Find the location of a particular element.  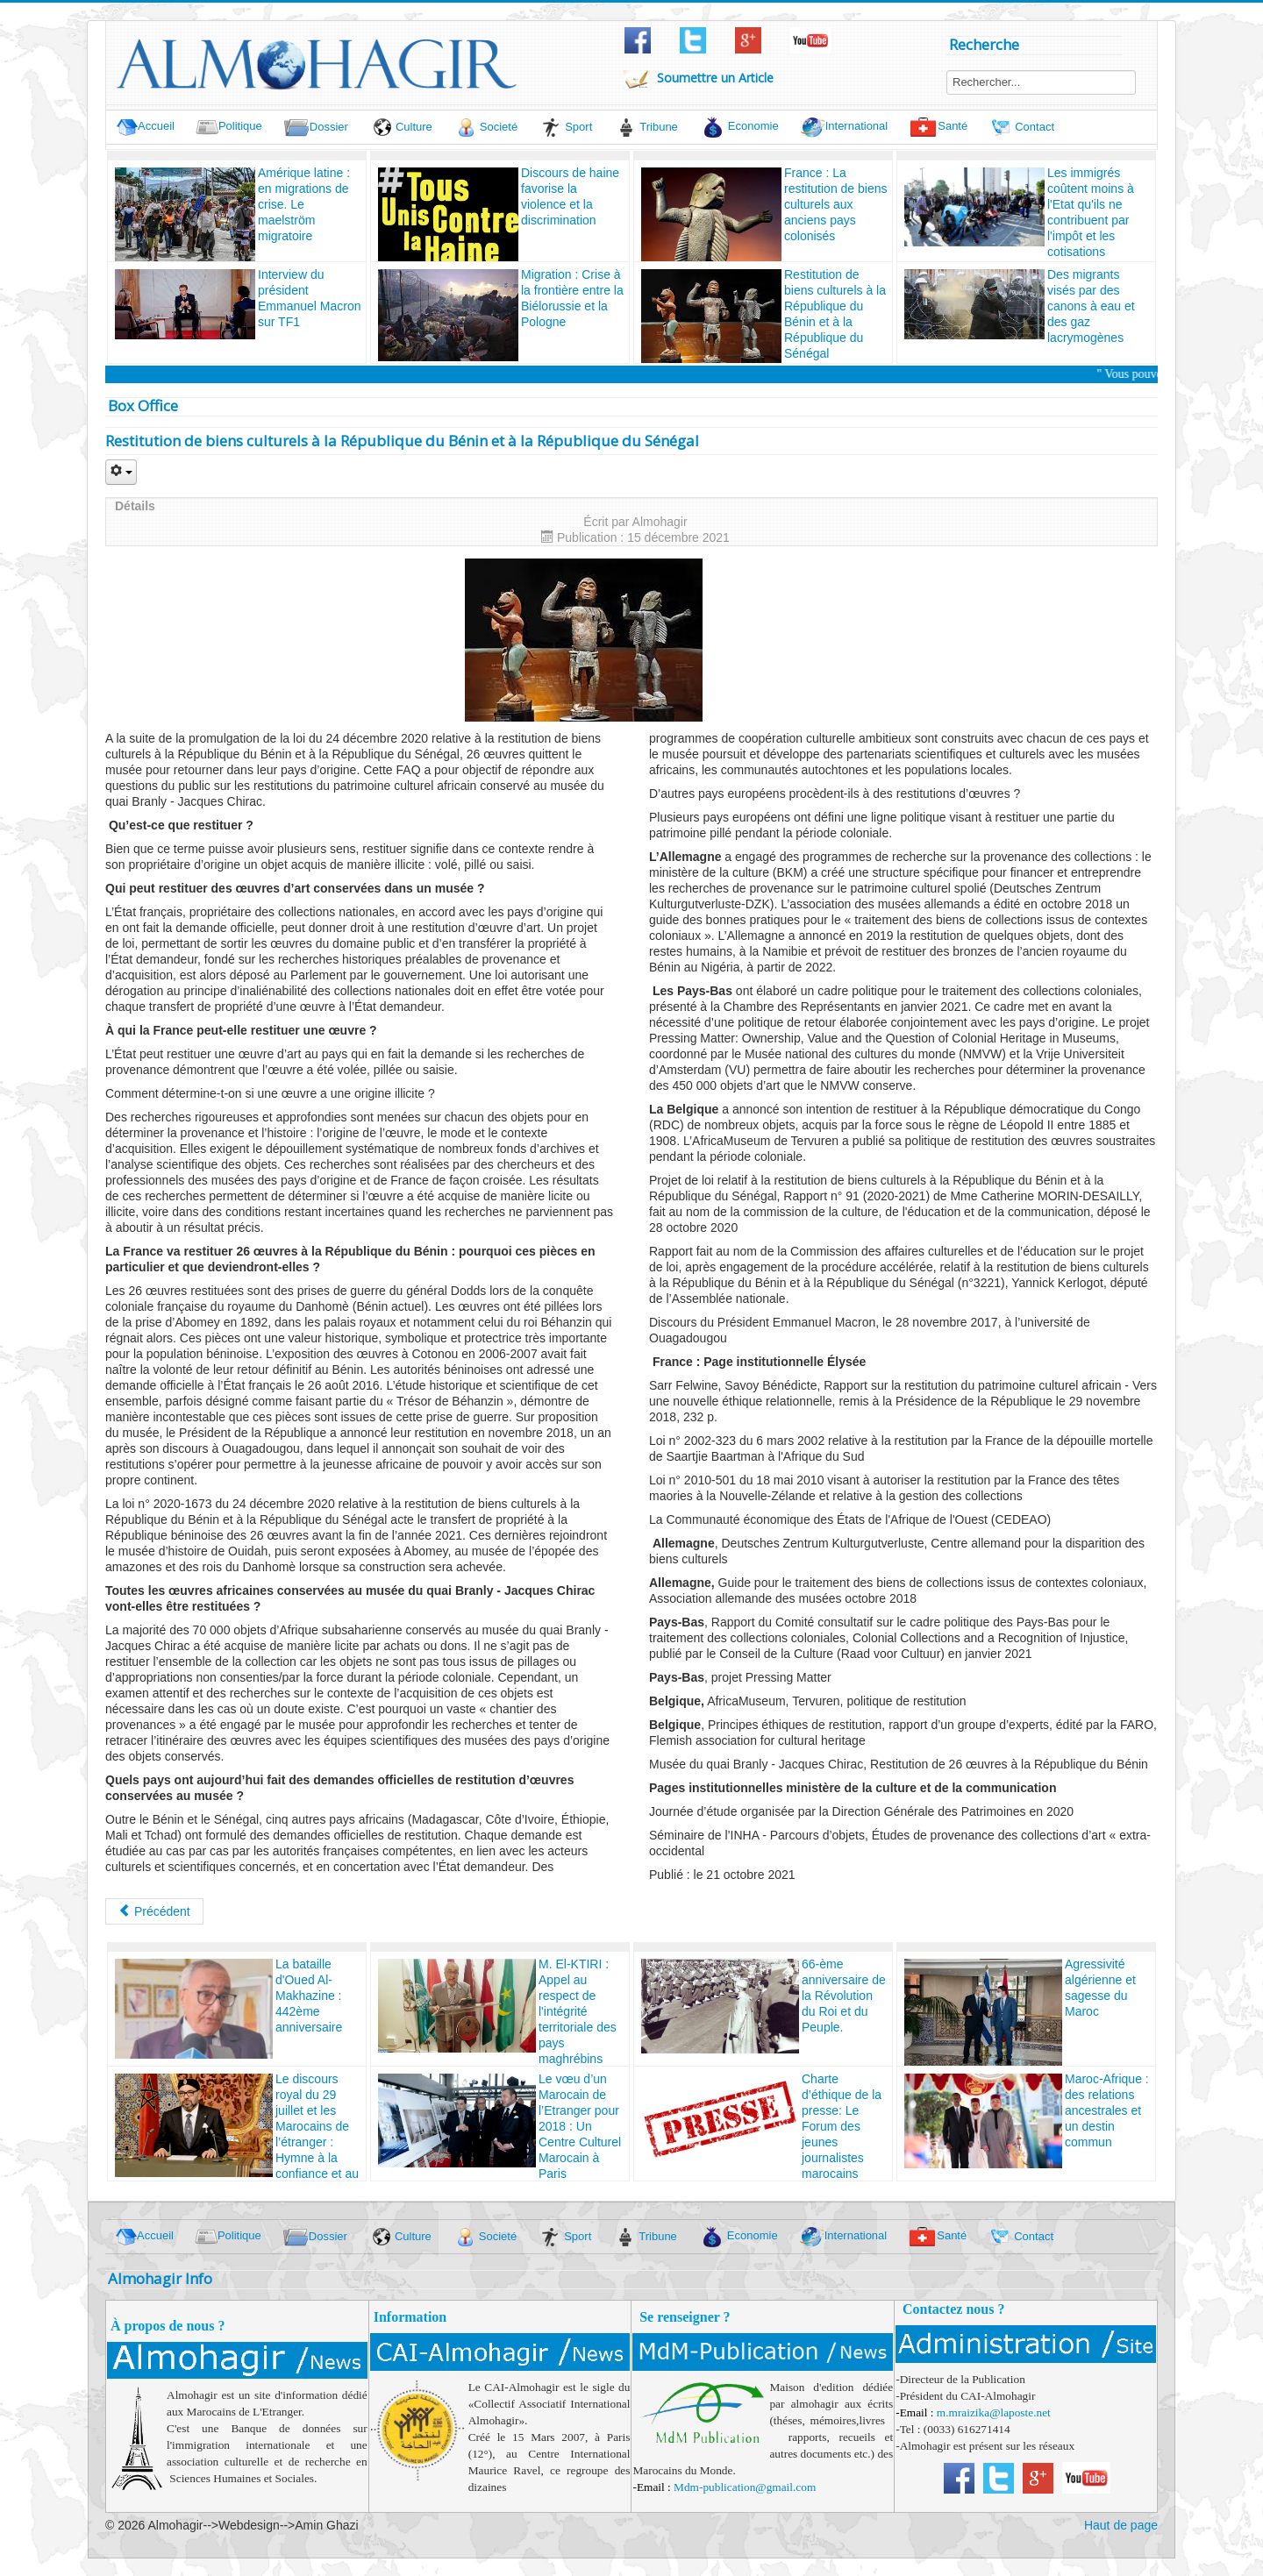

66-ème anniversaire de la Révolution du Roi et du Peuple. is located at coordinates (844, 1995).